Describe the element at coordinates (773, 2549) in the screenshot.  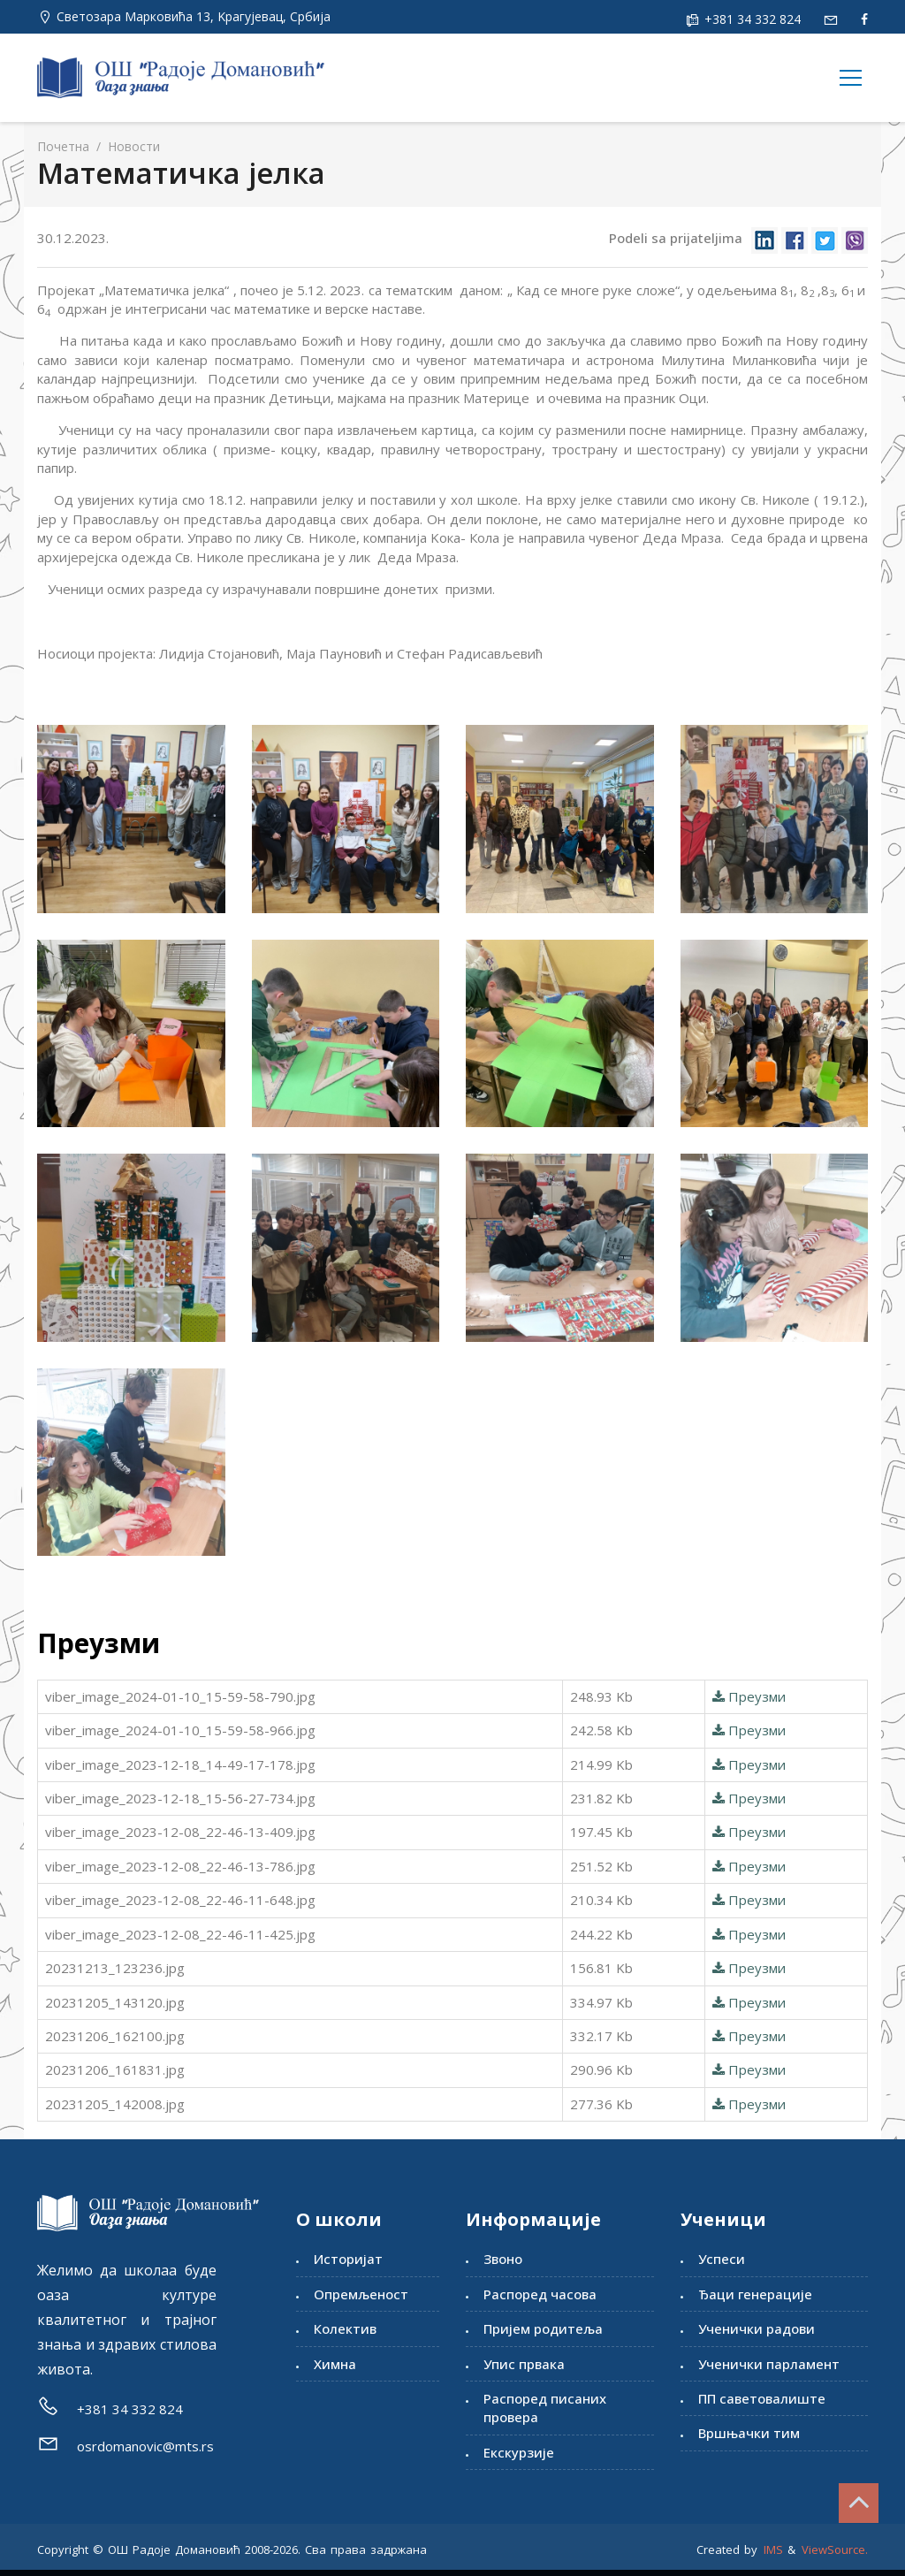
I see `IMS` at that location.